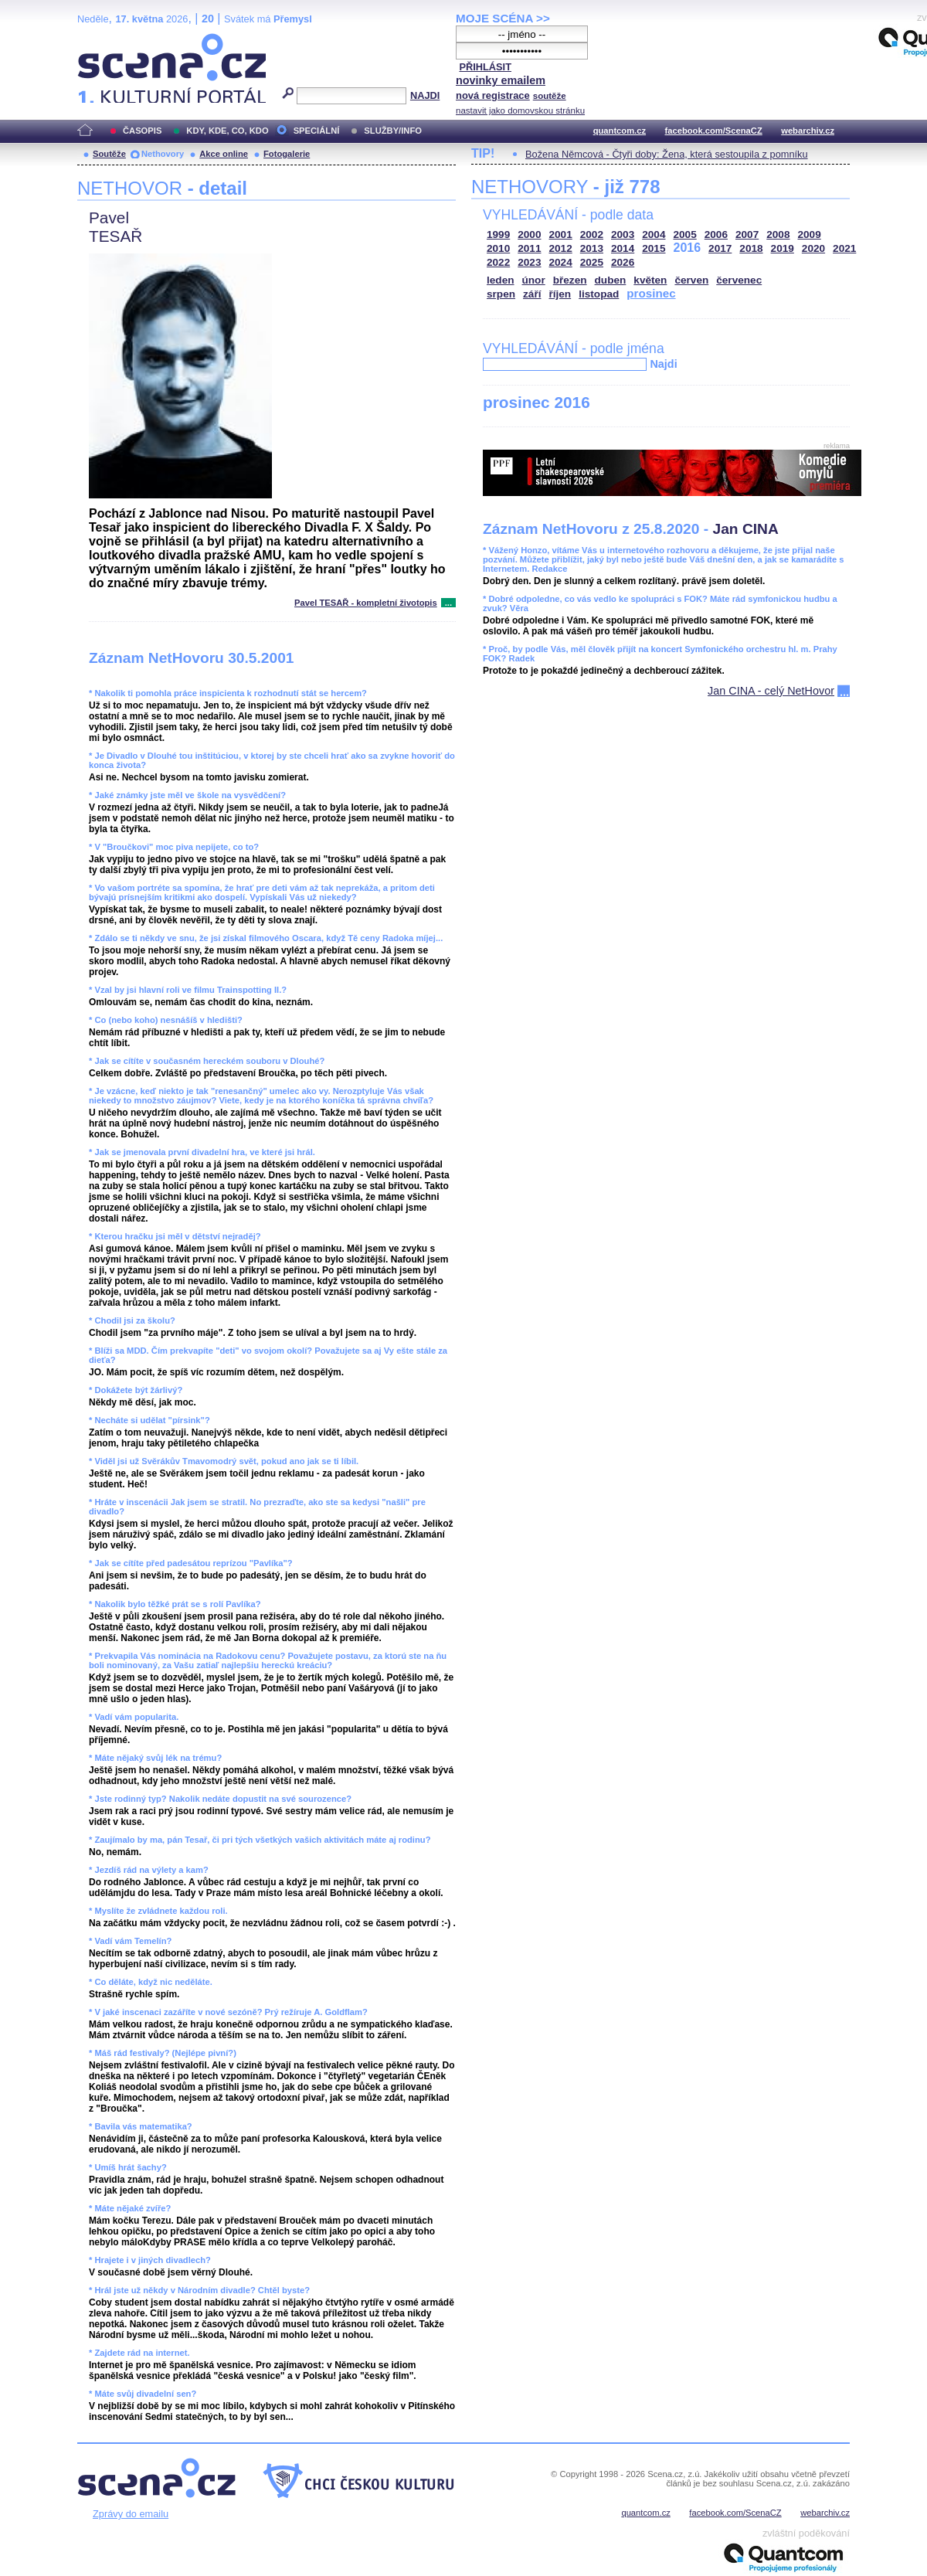 This screenshot has width=927, height=2576. Describe the element at coordinates (591, 262) in the screenshot. I see `2025` at that location.